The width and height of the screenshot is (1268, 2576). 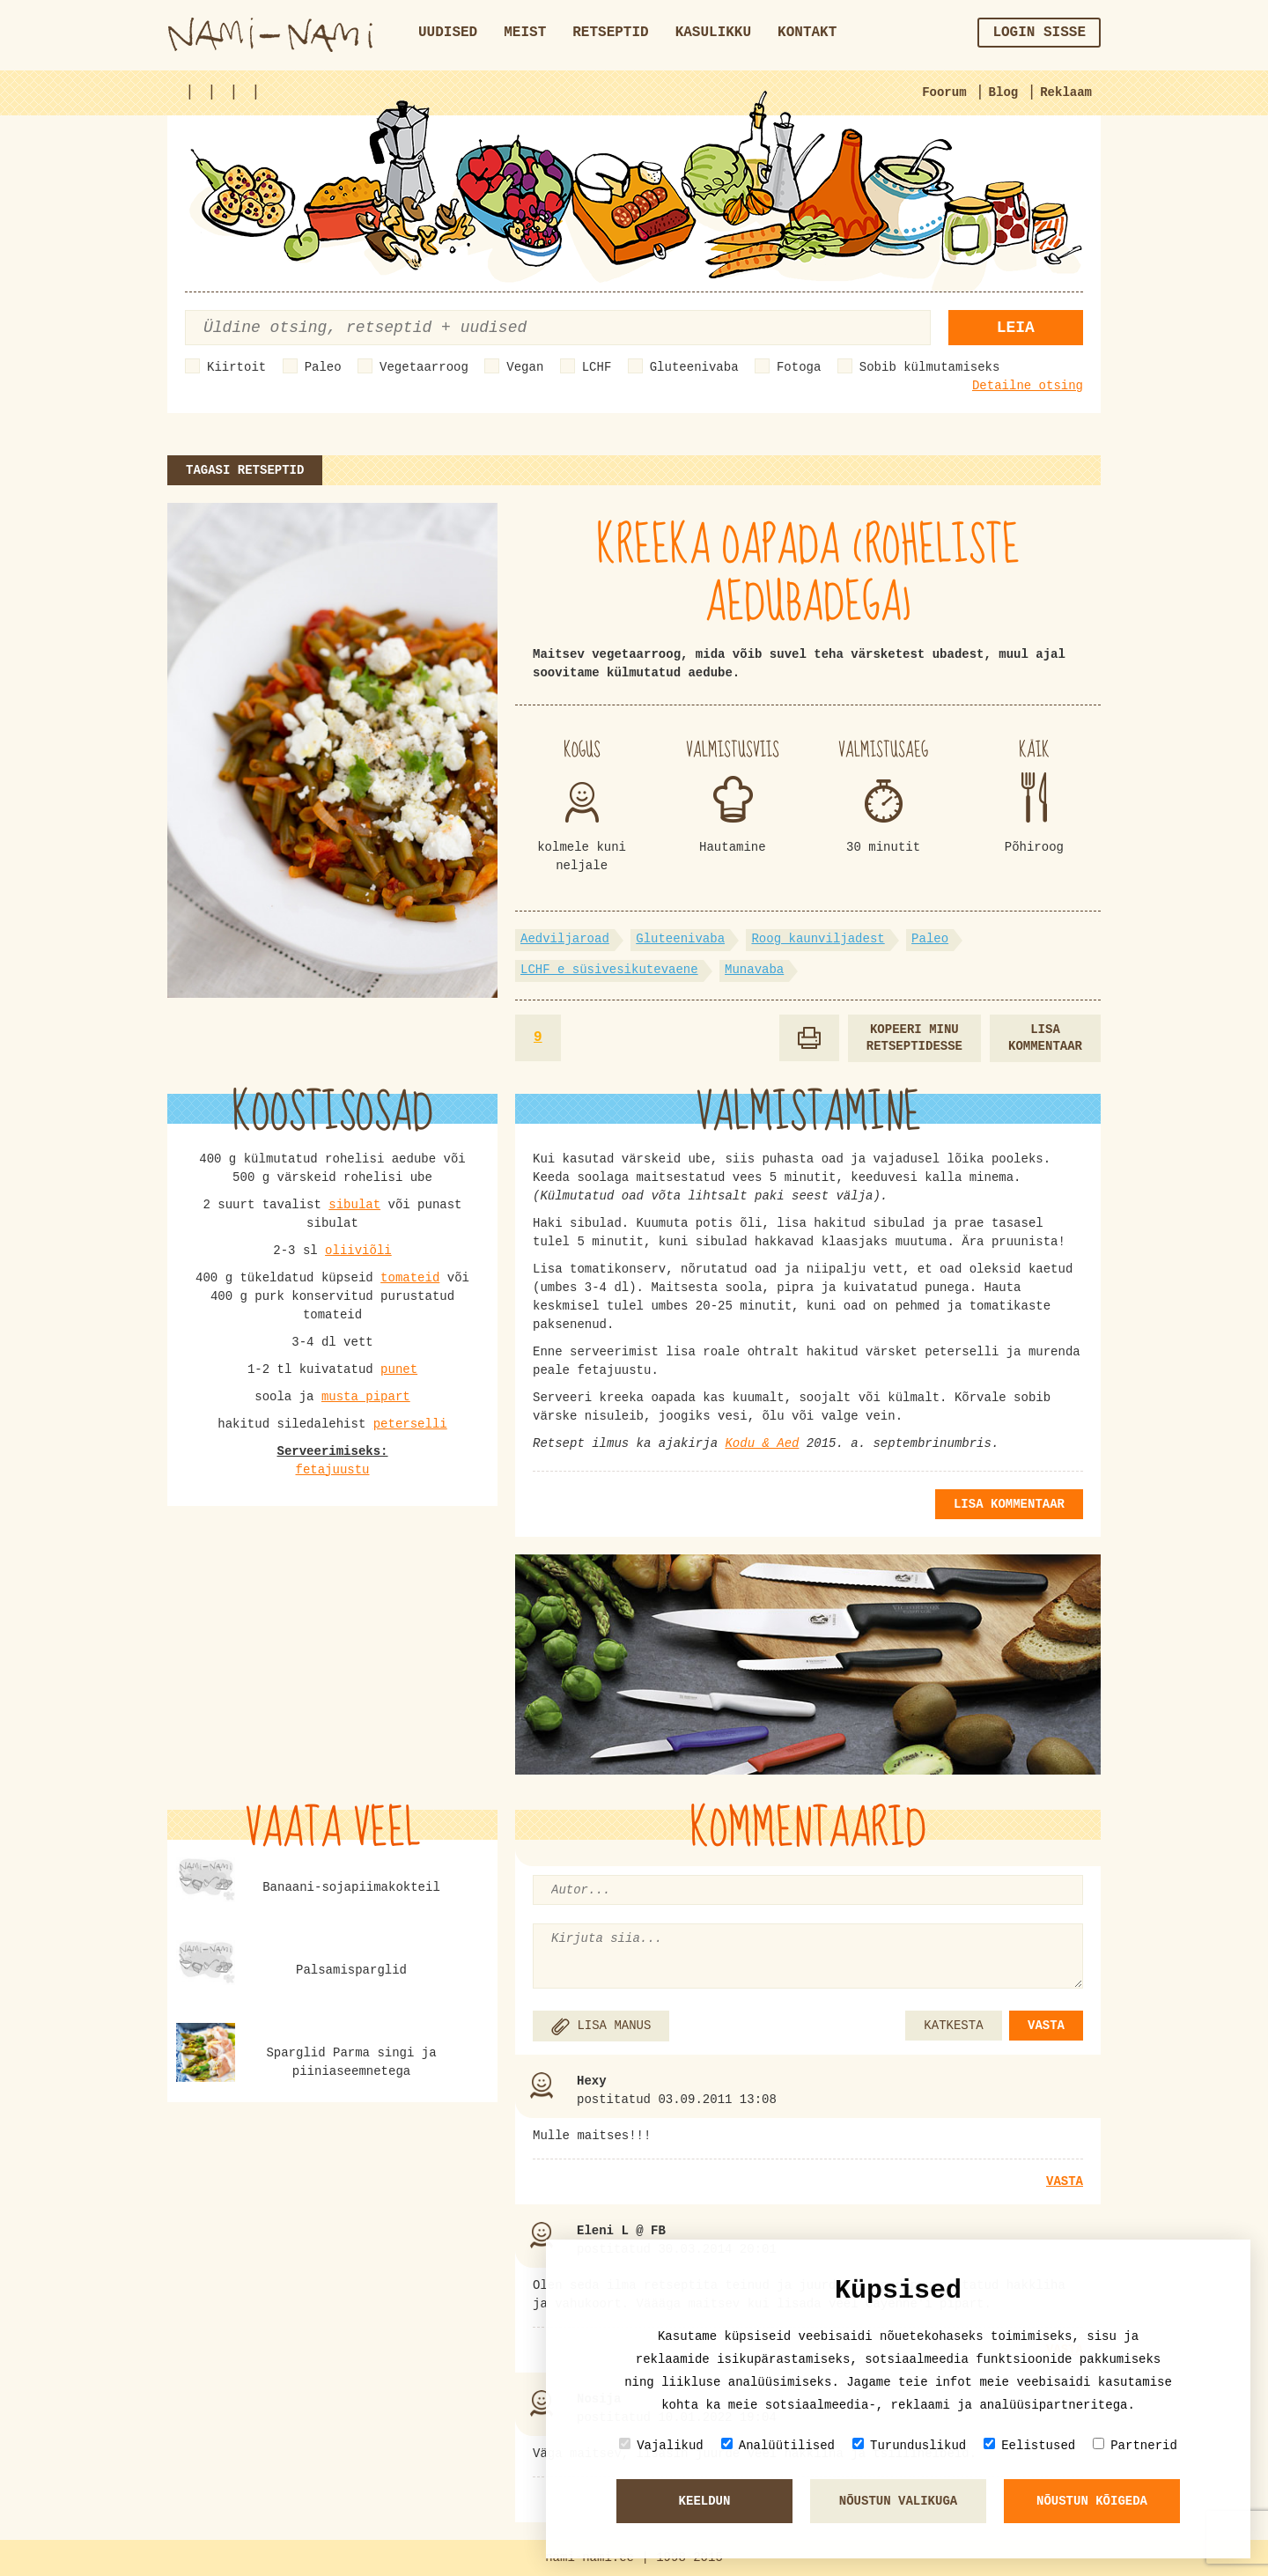 I want to click on Vegetaarroog, so click(x=424, y=367).